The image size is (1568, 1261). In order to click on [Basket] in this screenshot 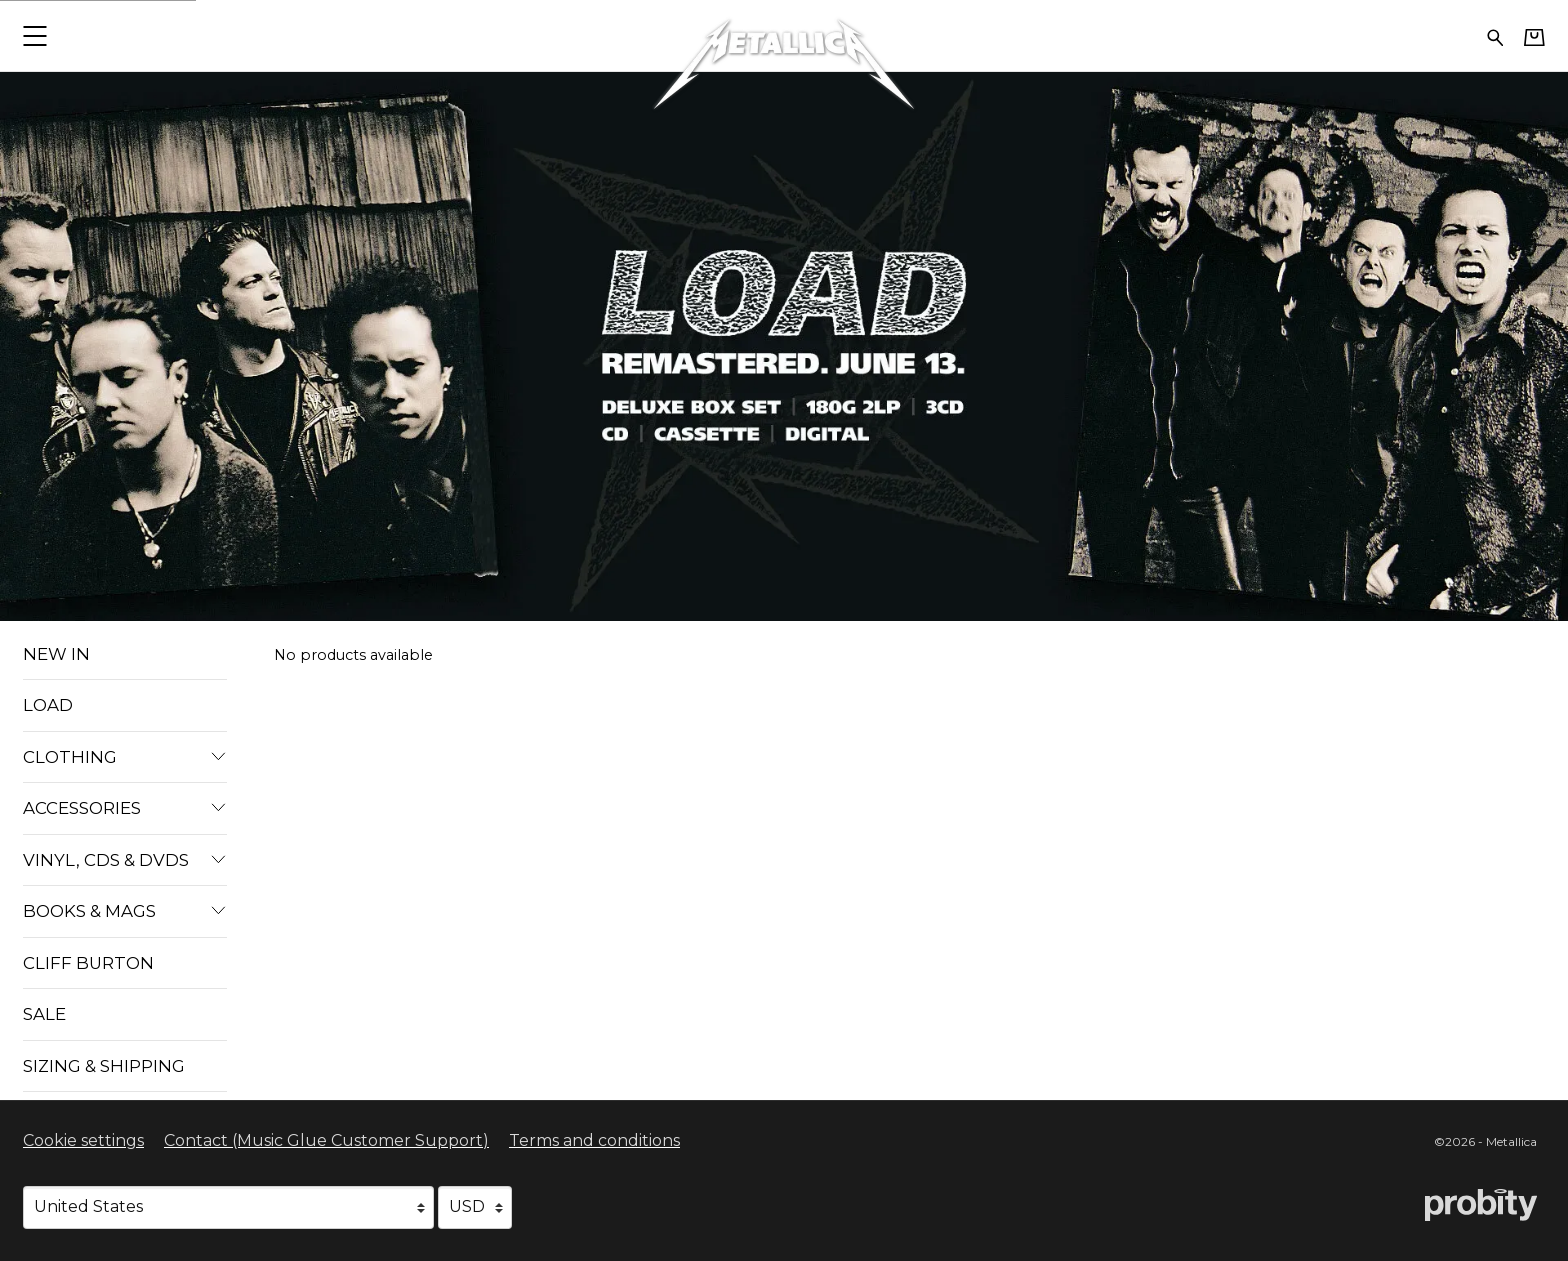, I will do `click(1534, 37)`.